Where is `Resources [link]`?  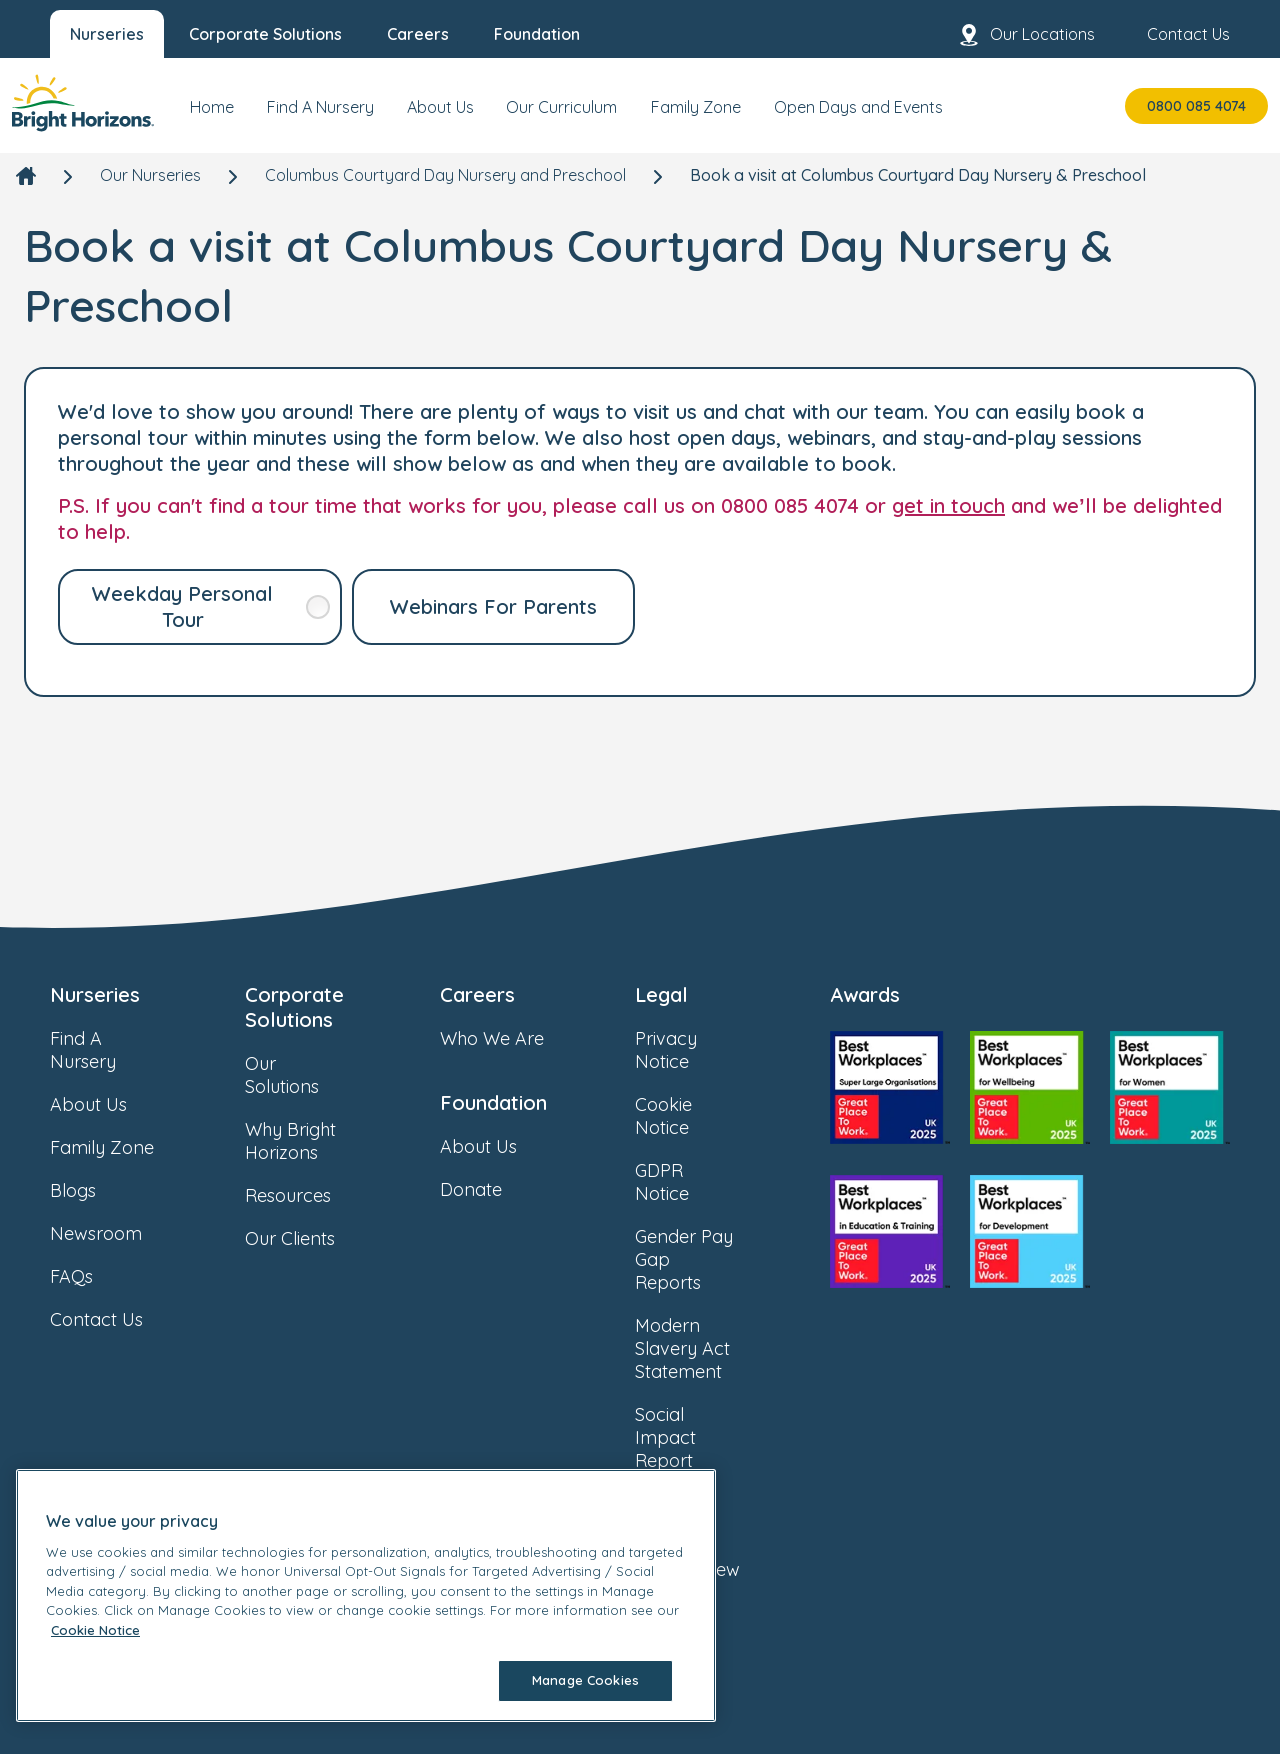 Resources [link] is located at coordinates (308, 1195).